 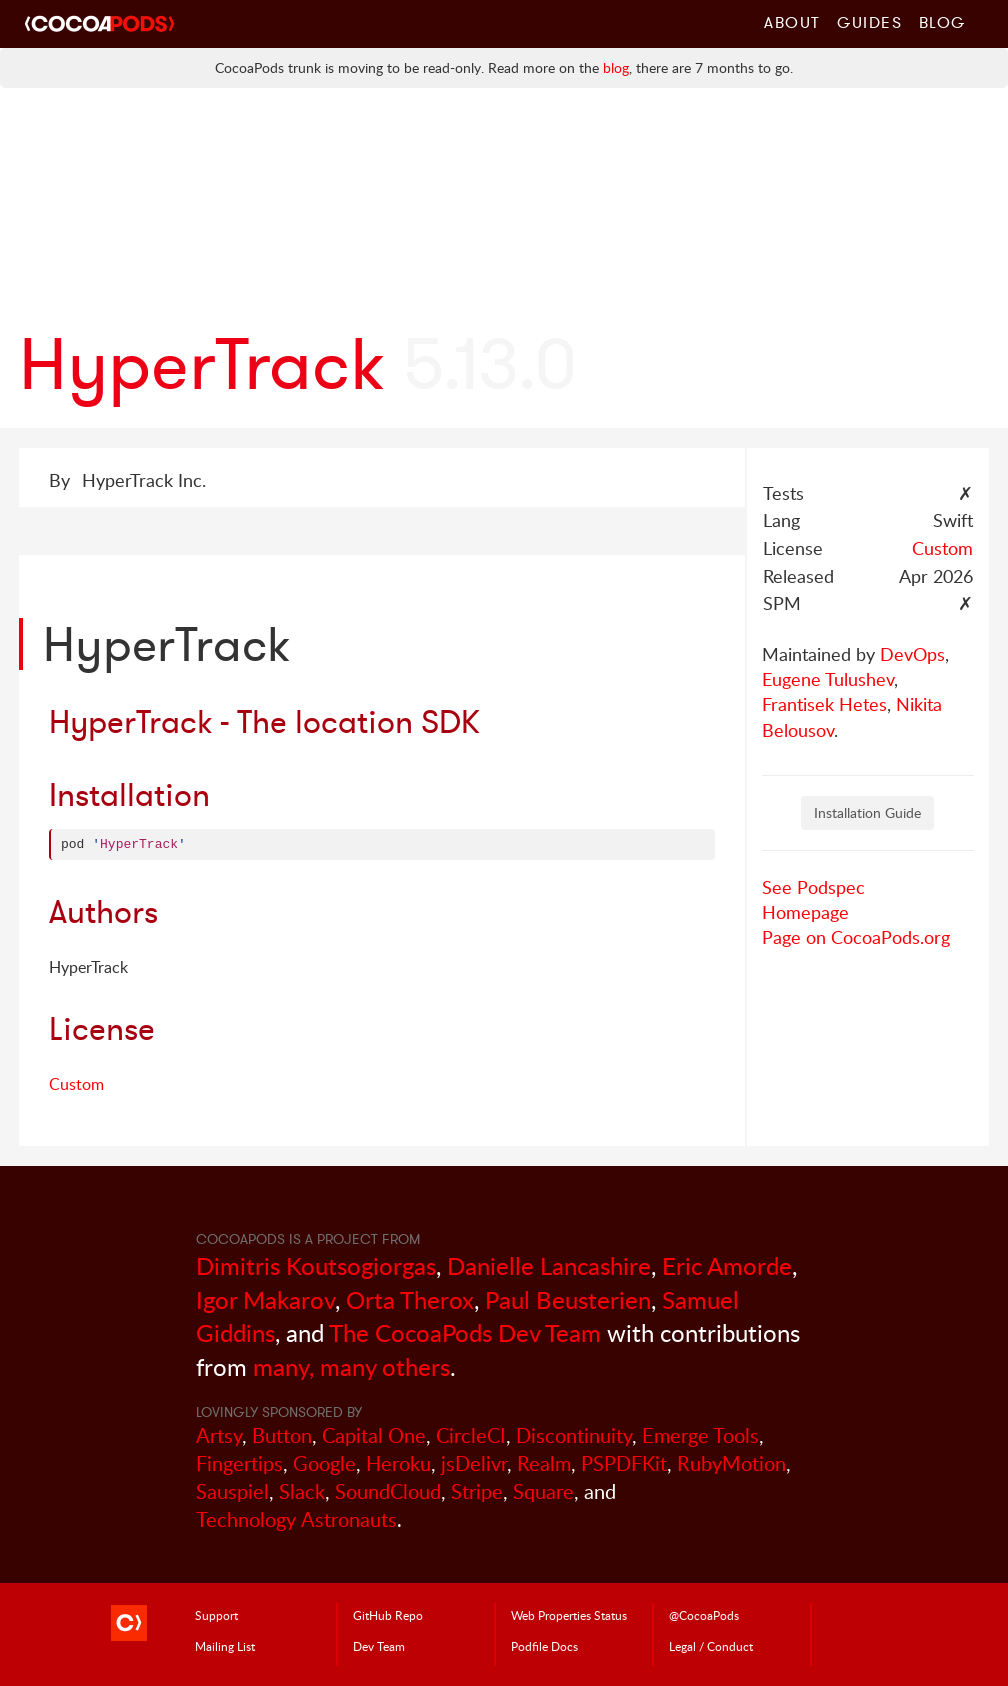 I want to click on Installation Guide, so click(x=867, y=812).